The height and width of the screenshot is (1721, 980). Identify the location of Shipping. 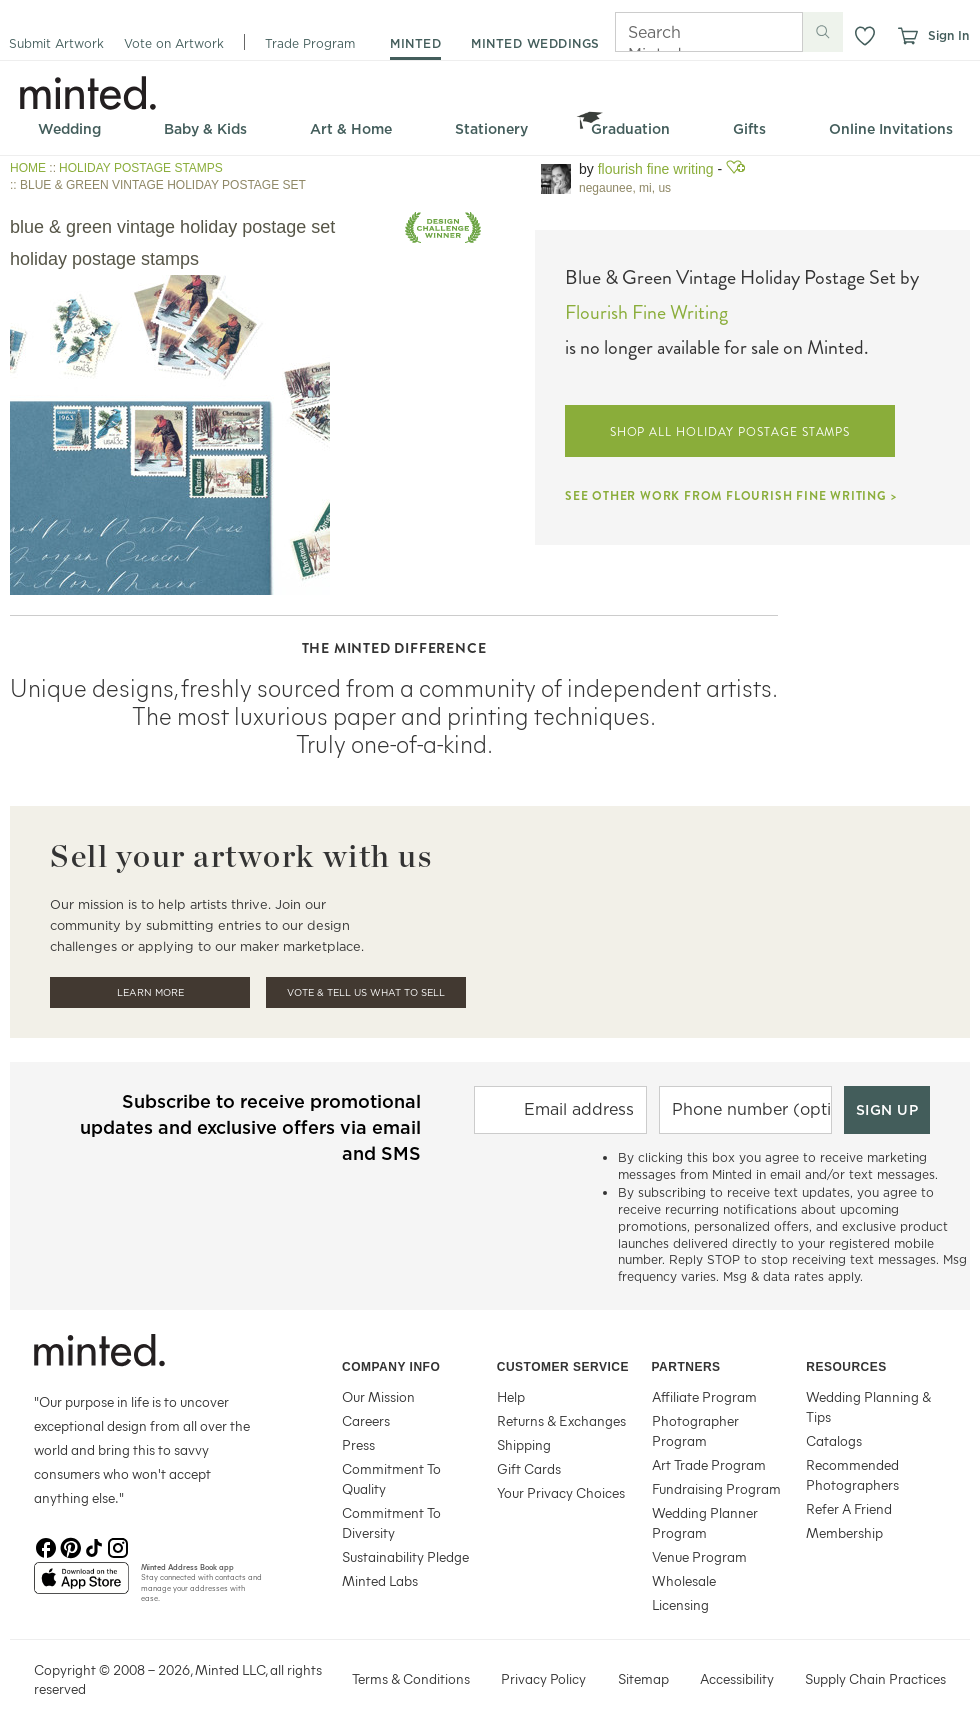
(524, 1444).